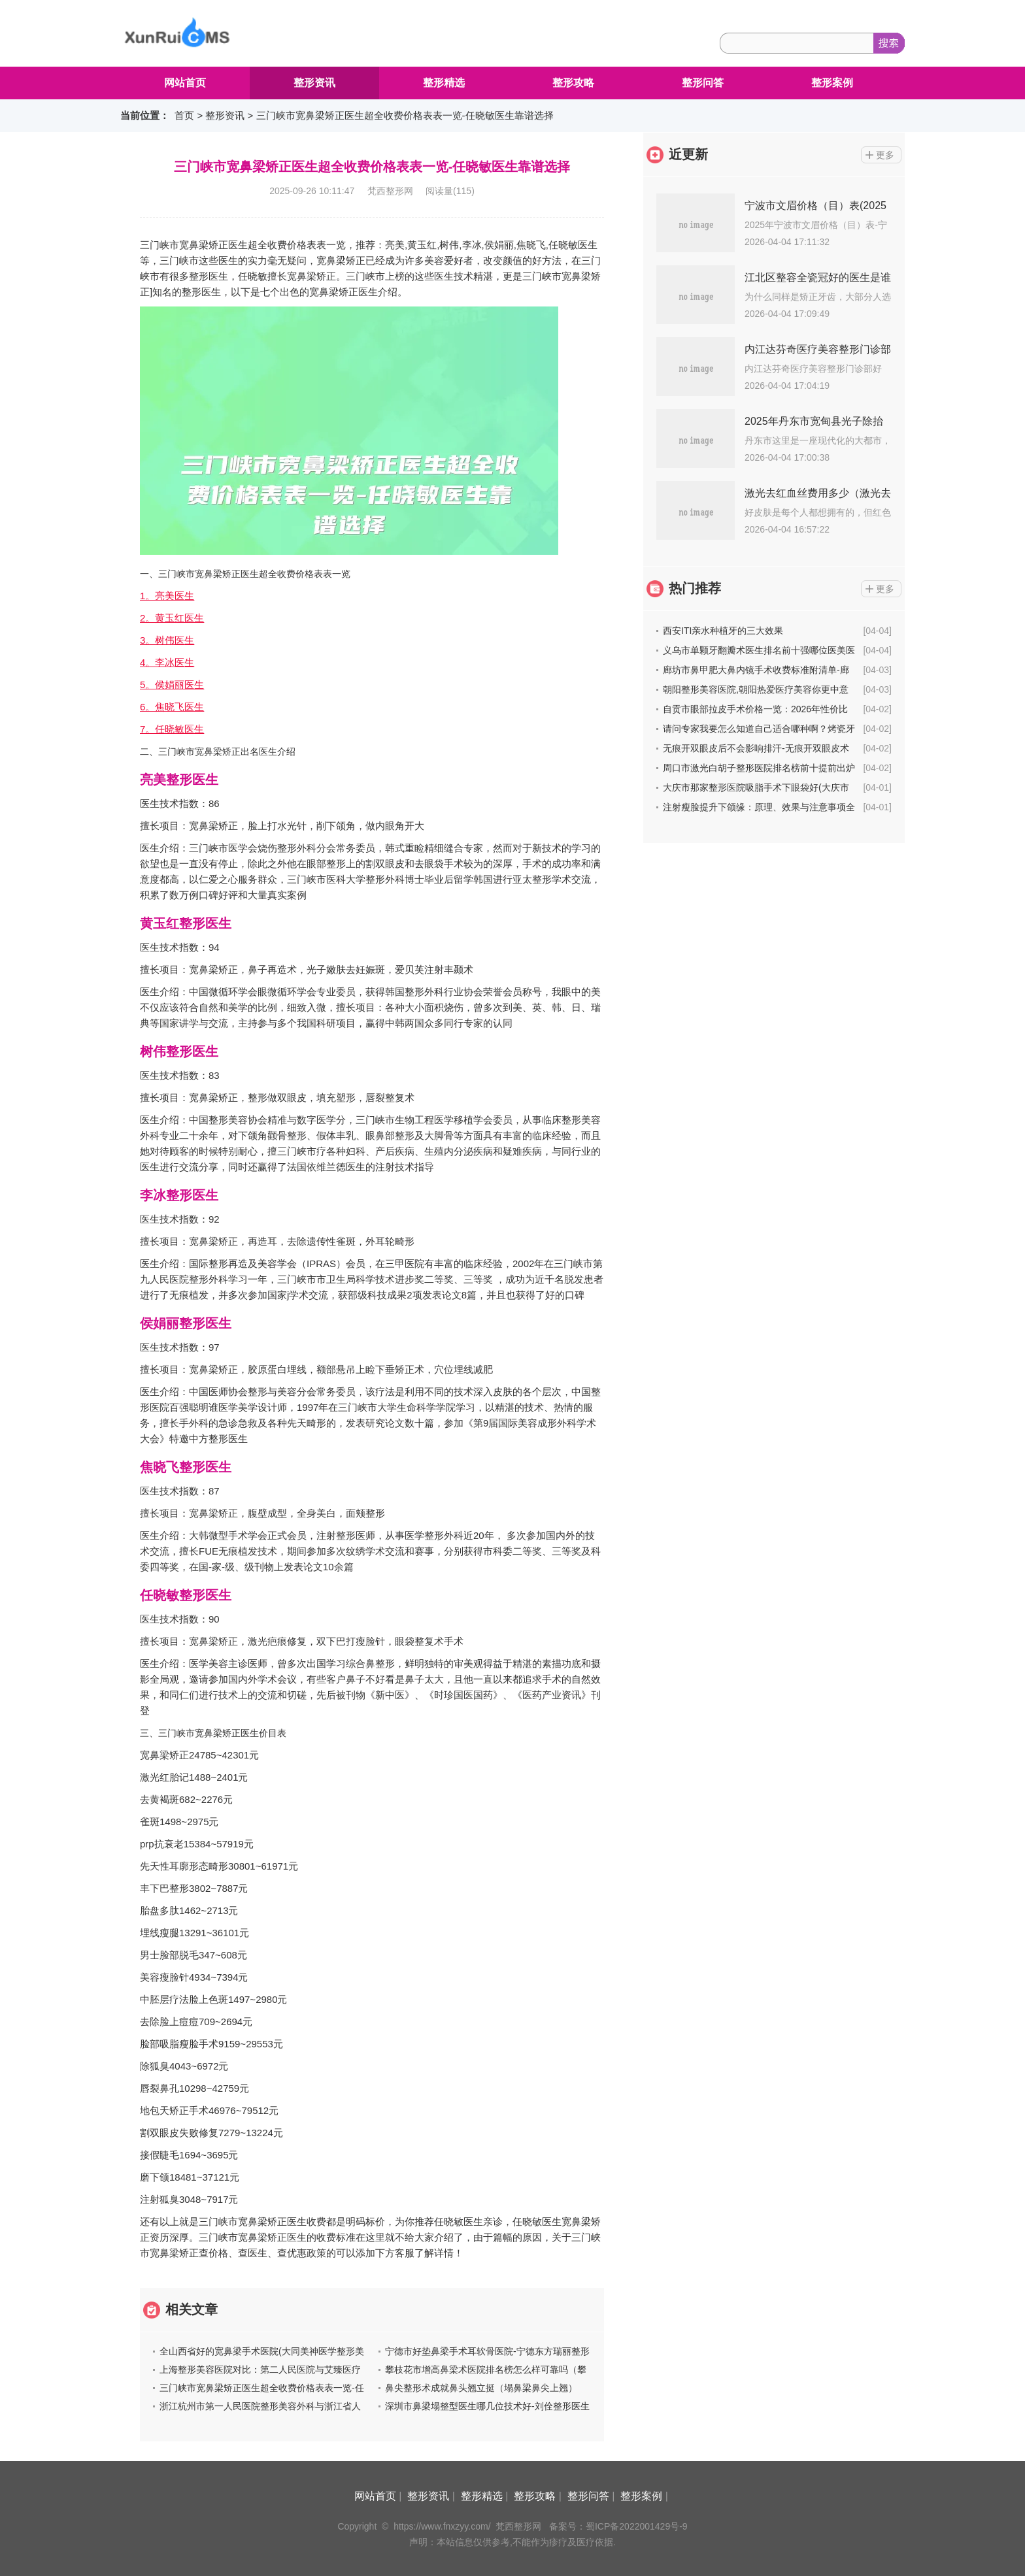 This screenshot has height=2576, width=1025. I want to click on 整形攻略, so click(573, 82).